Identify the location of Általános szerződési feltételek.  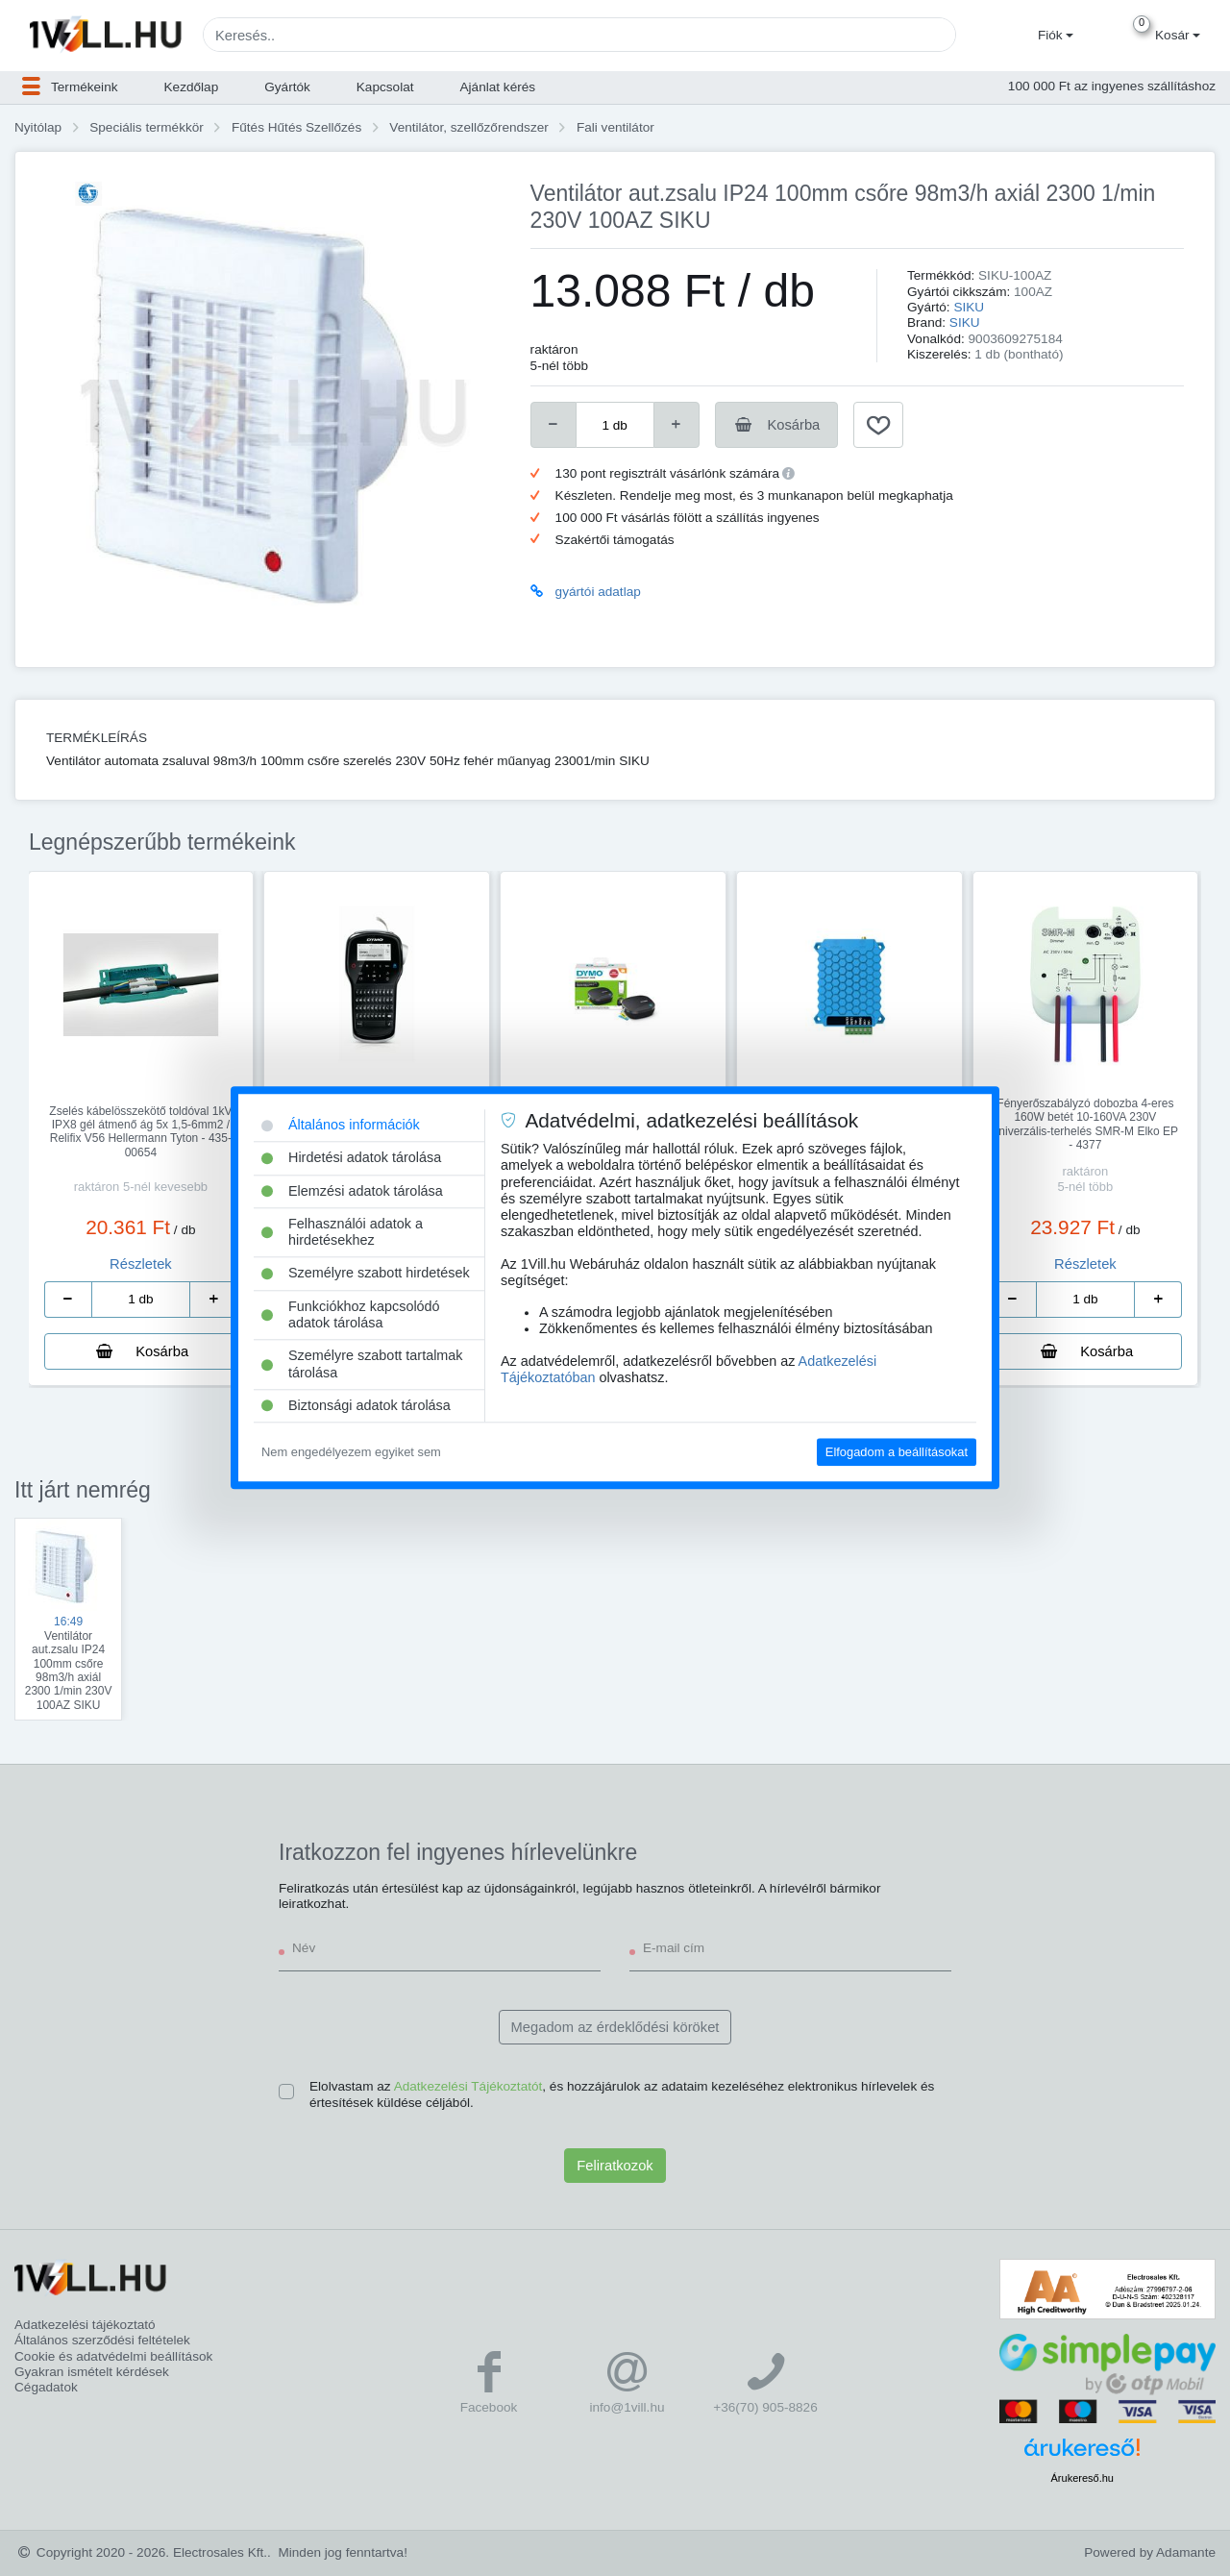
(102, 2340).